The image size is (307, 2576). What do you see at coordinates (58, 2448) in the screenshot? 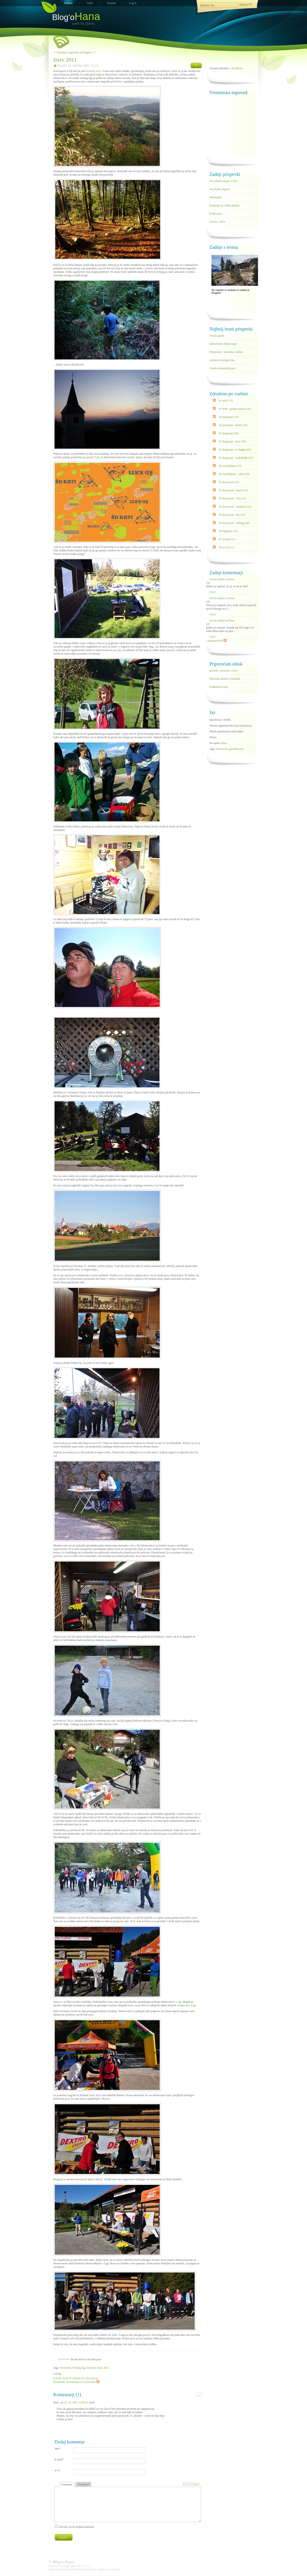
I see `Ime*` at bounding box center [58, 2448].